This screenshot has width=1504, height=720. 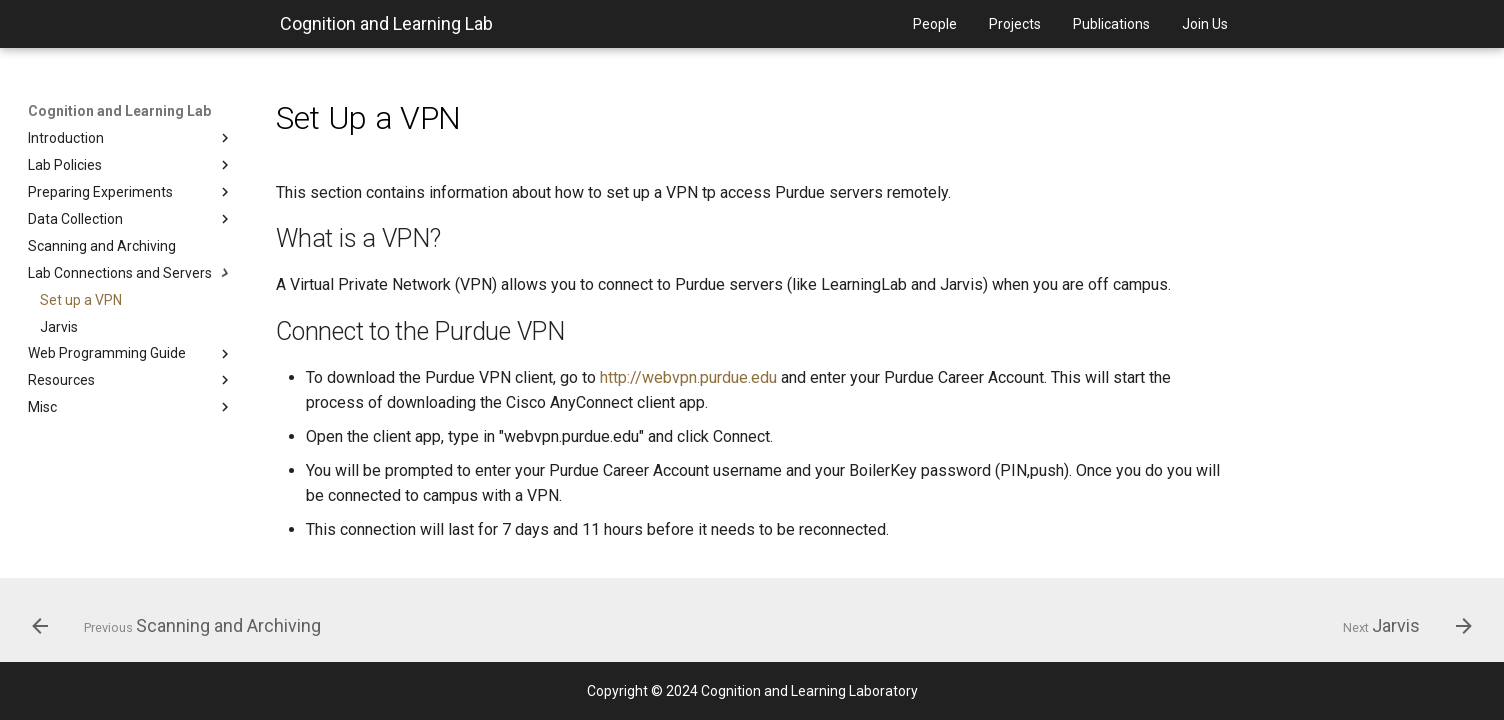 What do you see at coordinates (1205, 24) in the screenshot?
I see `Join Us` at bounding box center [1205, 24].